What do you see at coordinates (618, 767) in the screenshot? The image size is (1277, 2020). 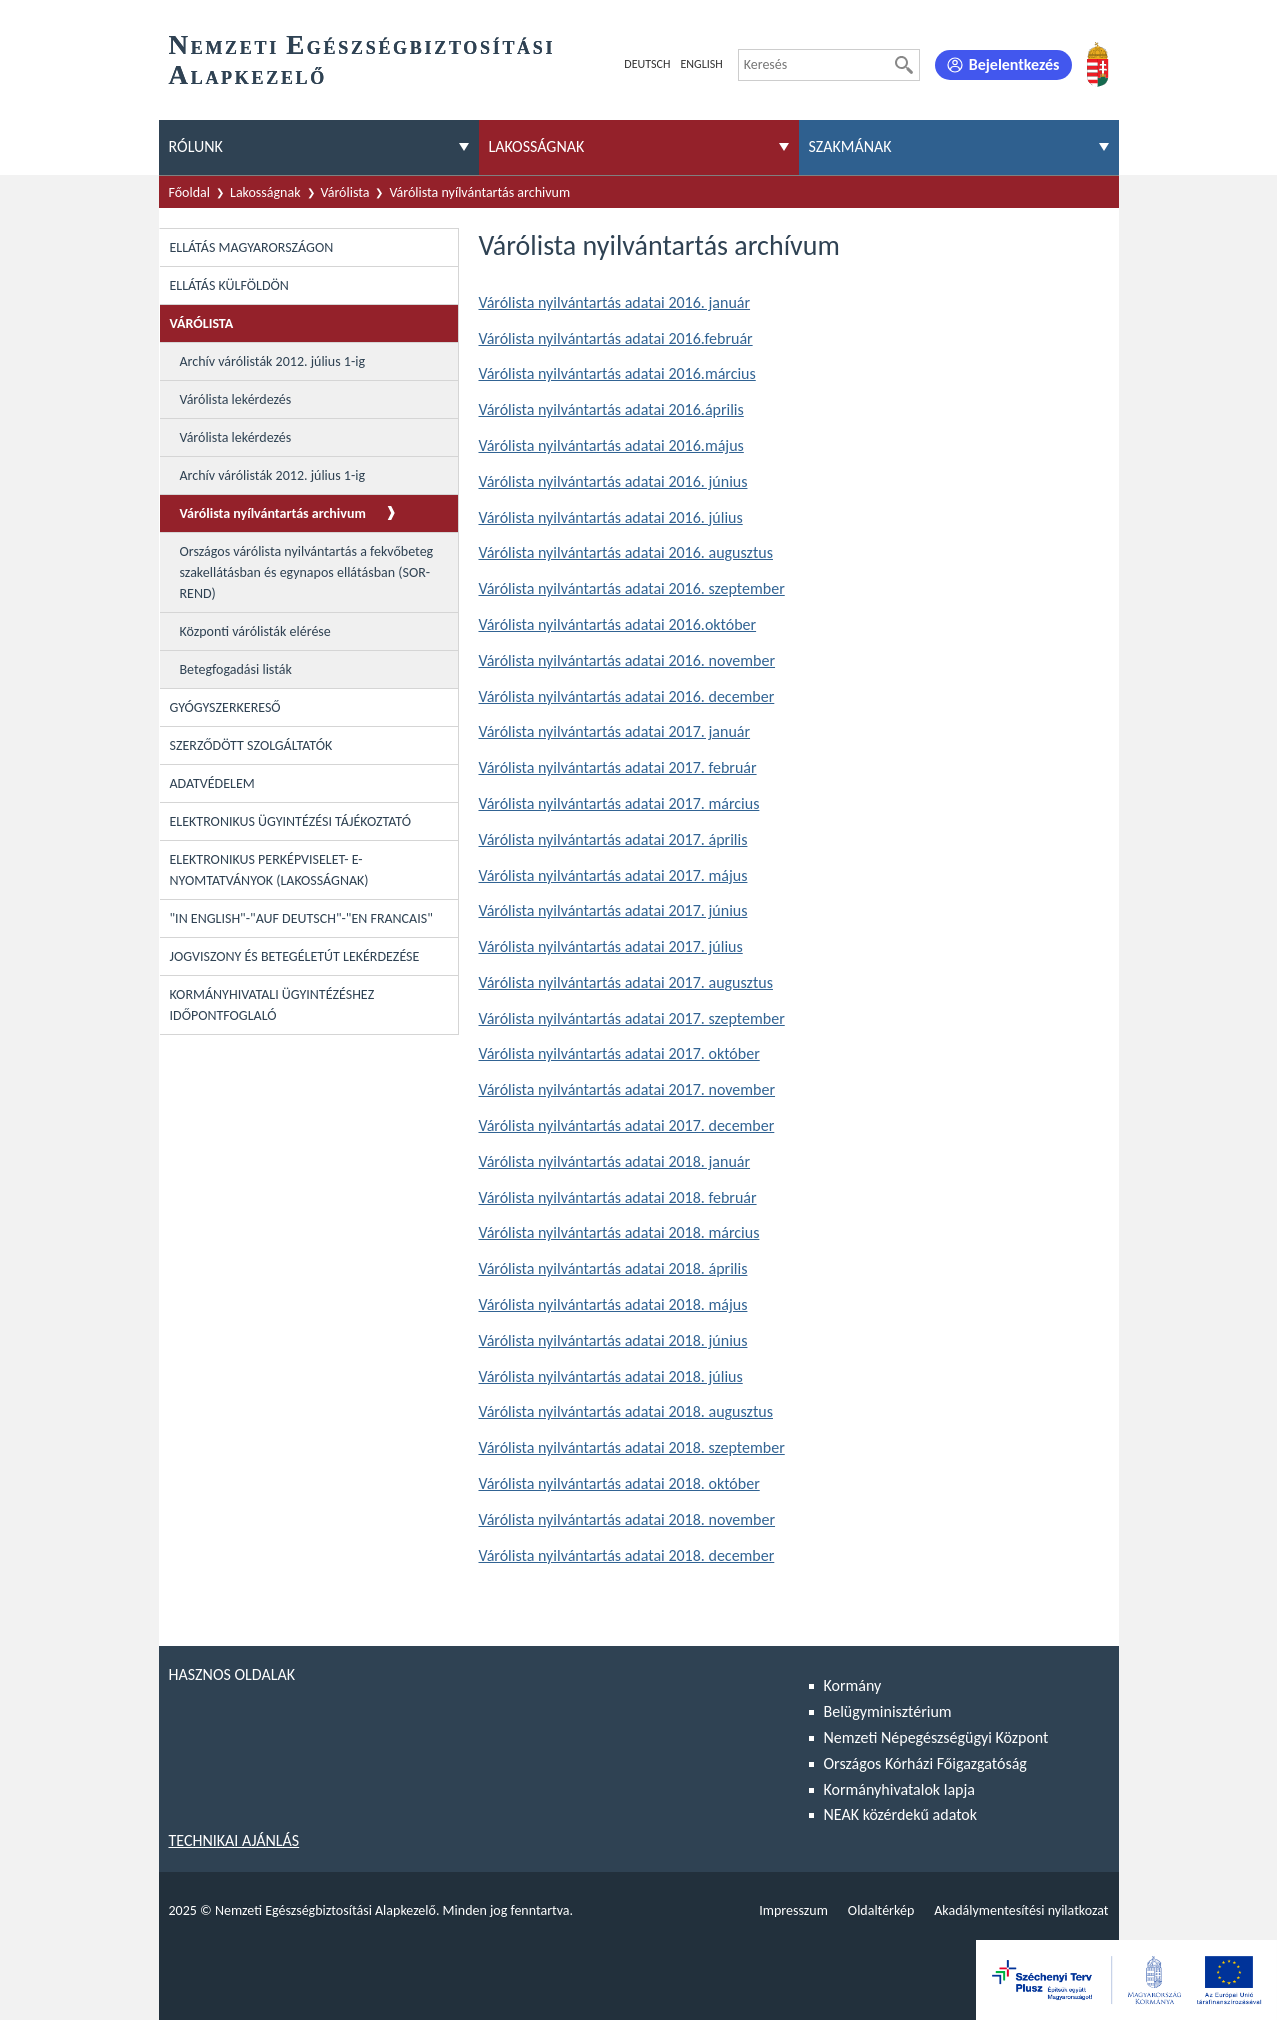 I see `Várólista nyilvántartás adatai 2017. február` at bounding box center [618, 767].